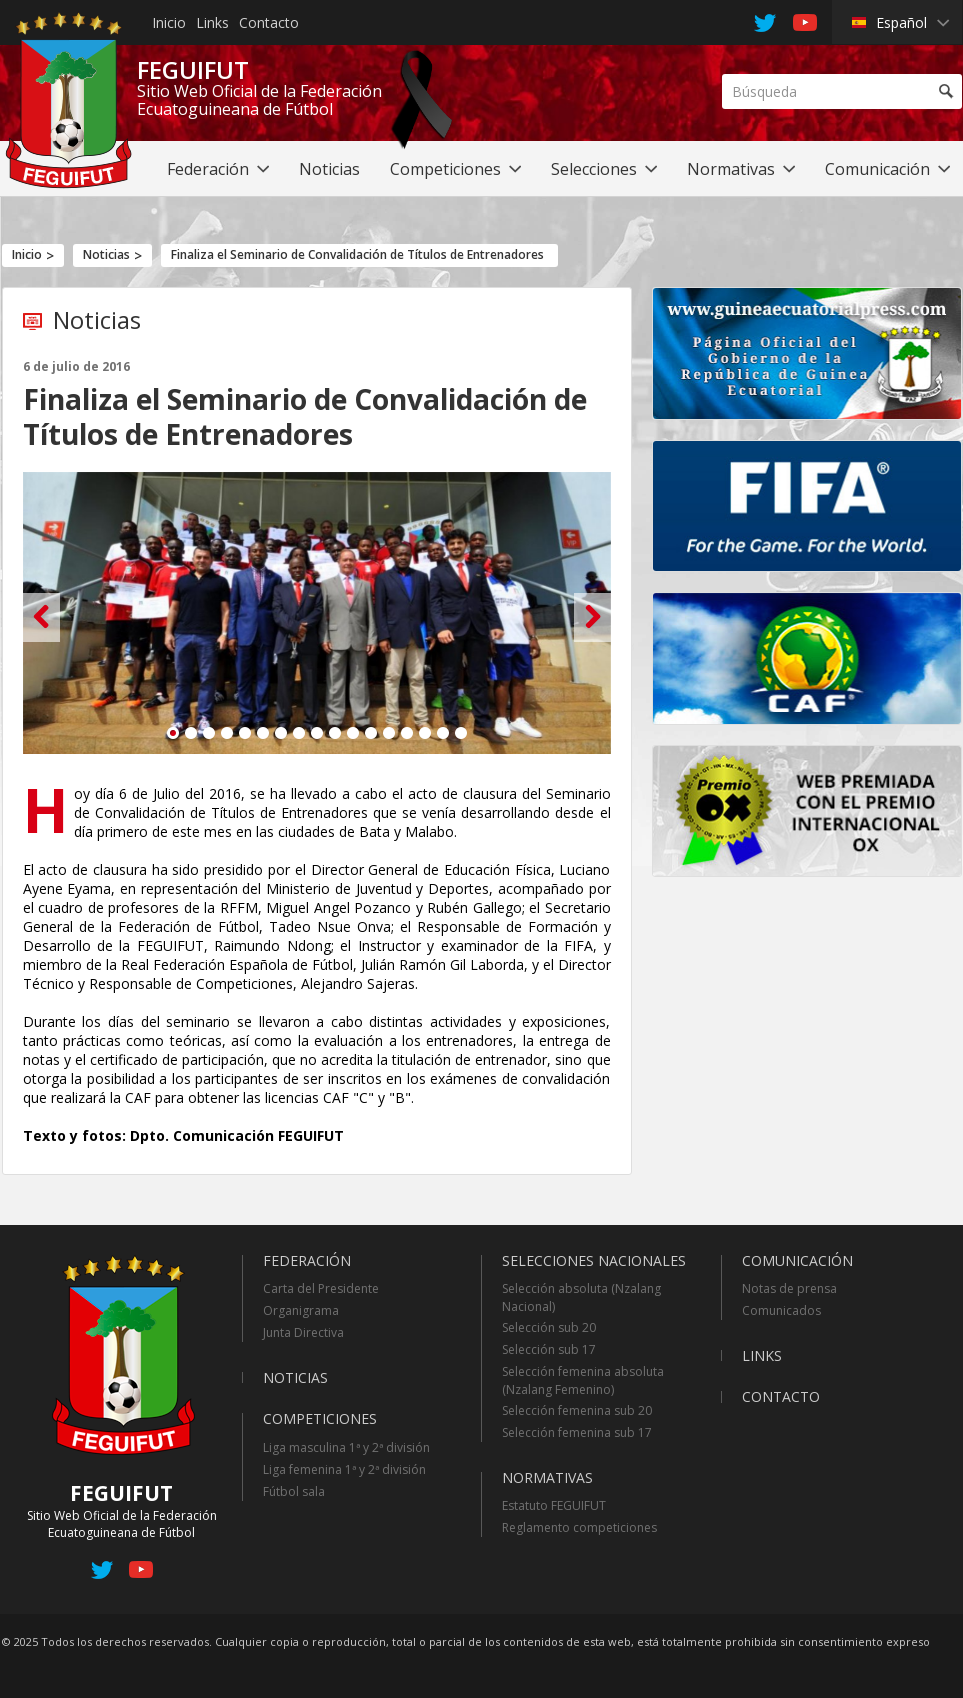 The width and height of the screenshot is (963, 1698). I want to click on Selección sub 17, so click(549, 1349).